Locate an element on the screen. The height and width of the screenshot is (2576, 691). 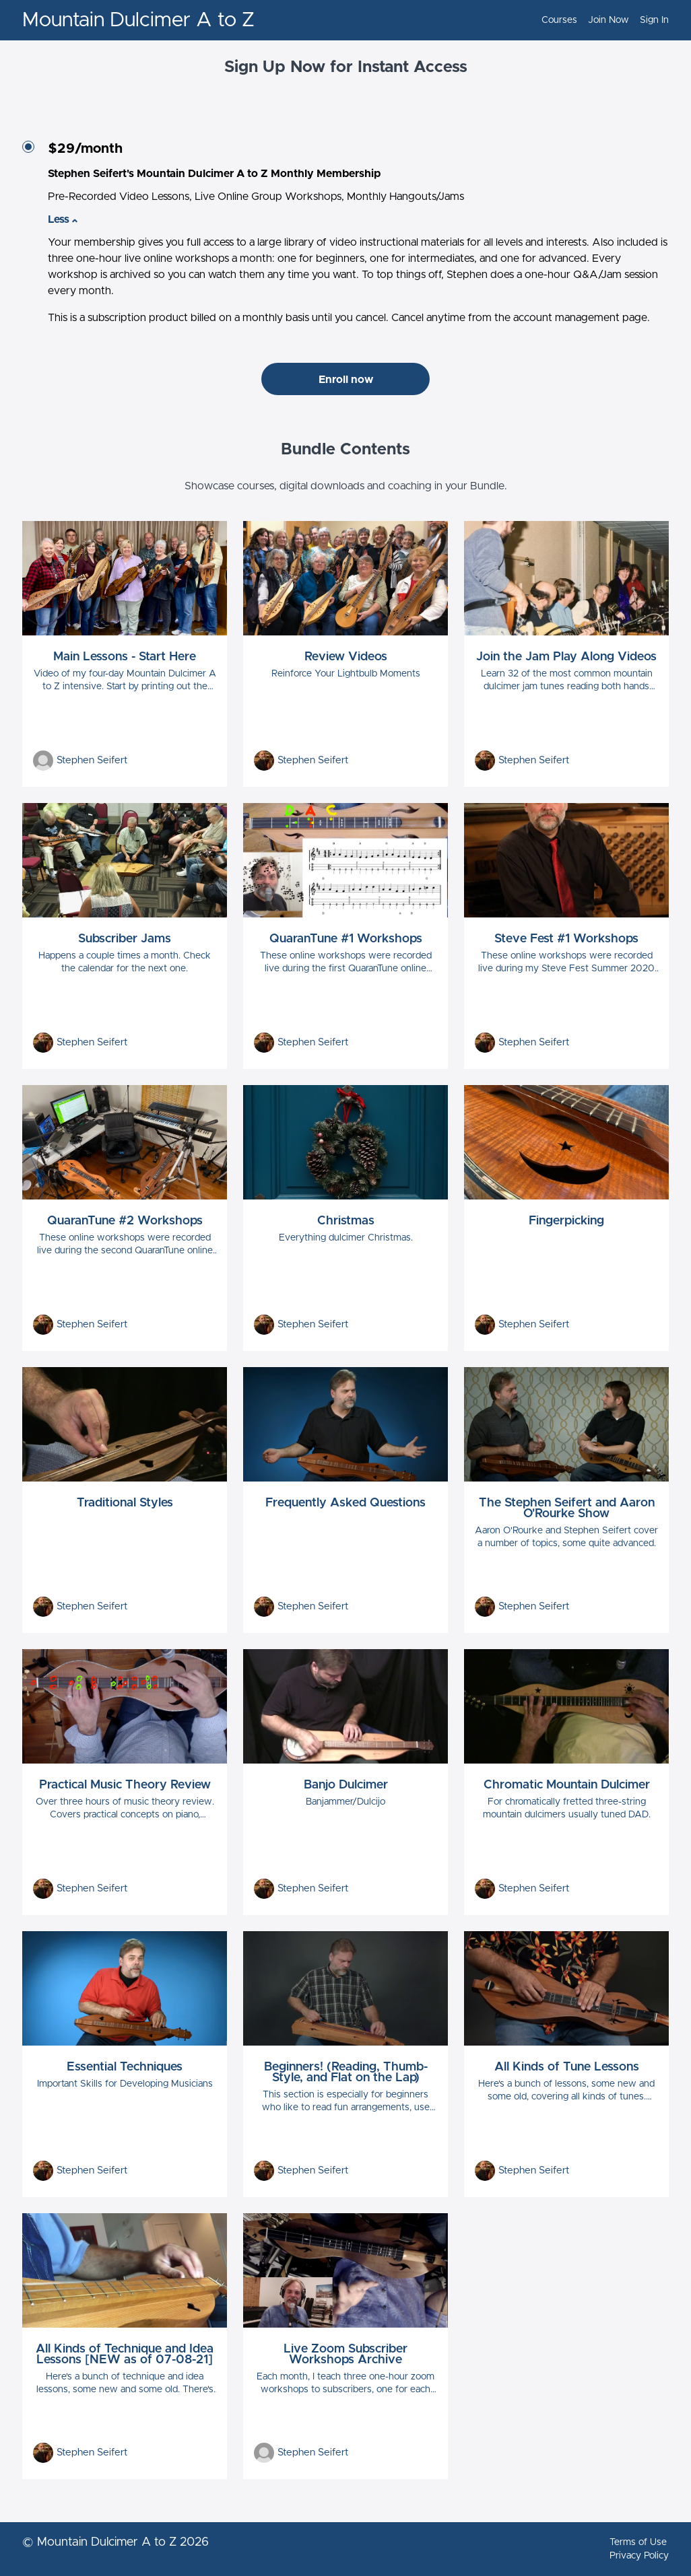
Terms of Use is located at coordinates (638, 2542).